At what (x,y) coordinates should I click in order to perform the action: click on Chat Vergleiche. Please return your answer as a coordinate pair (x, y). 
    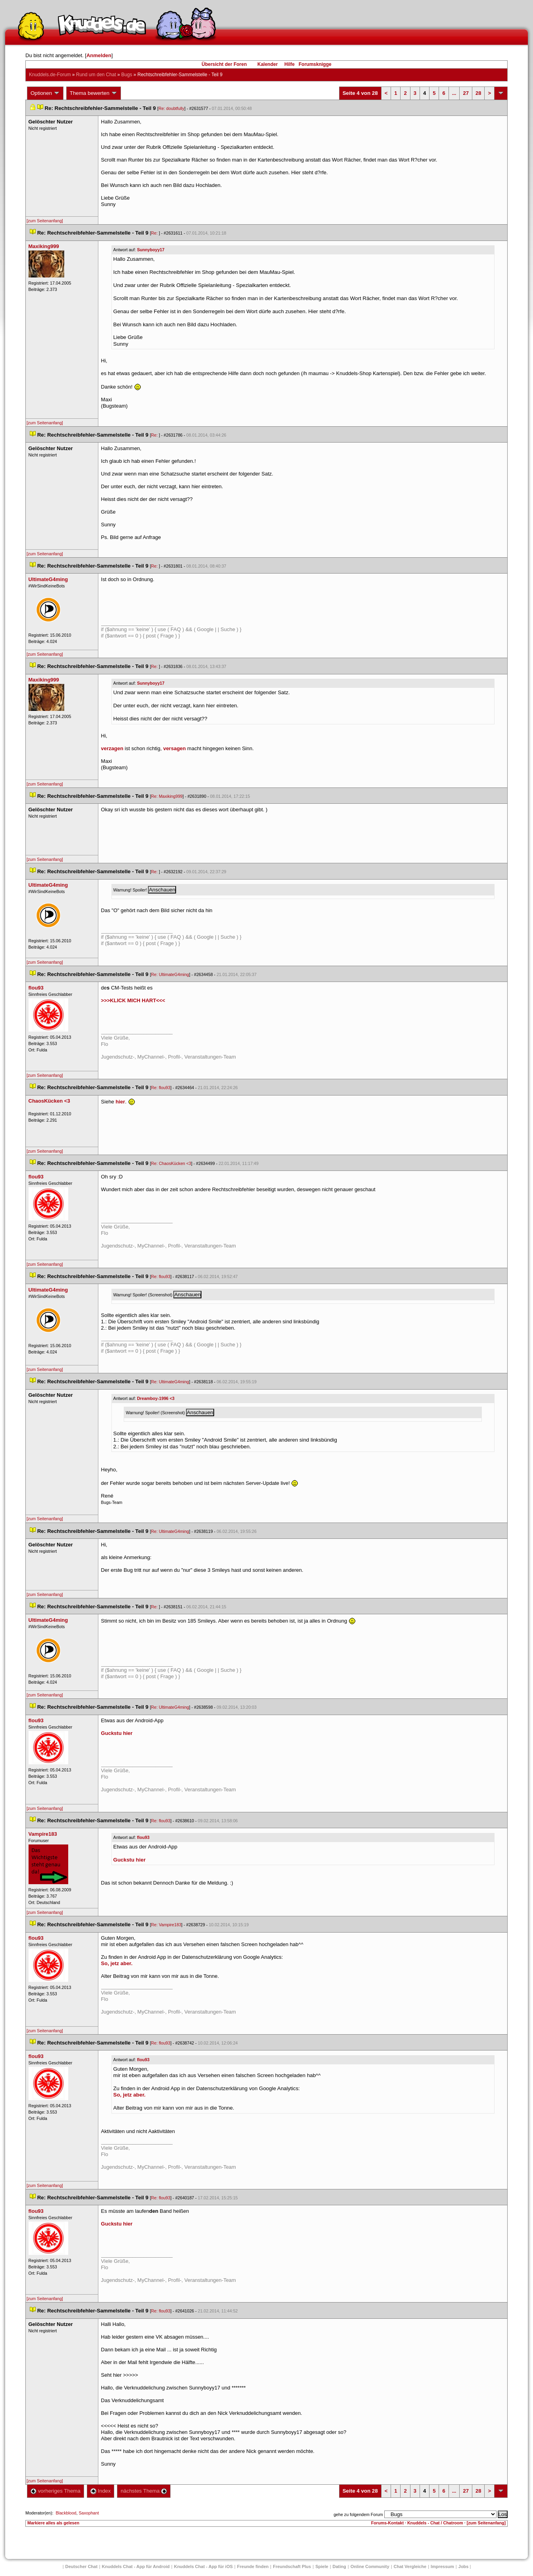
    Looking at the image, I should click on (410, 2566).